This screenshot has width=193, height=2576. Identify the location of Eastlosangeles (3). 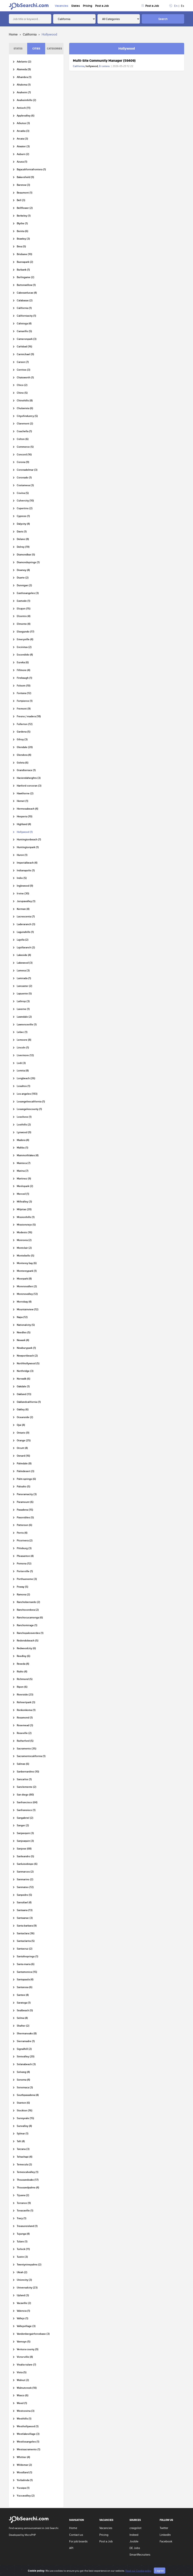
(28, 593).